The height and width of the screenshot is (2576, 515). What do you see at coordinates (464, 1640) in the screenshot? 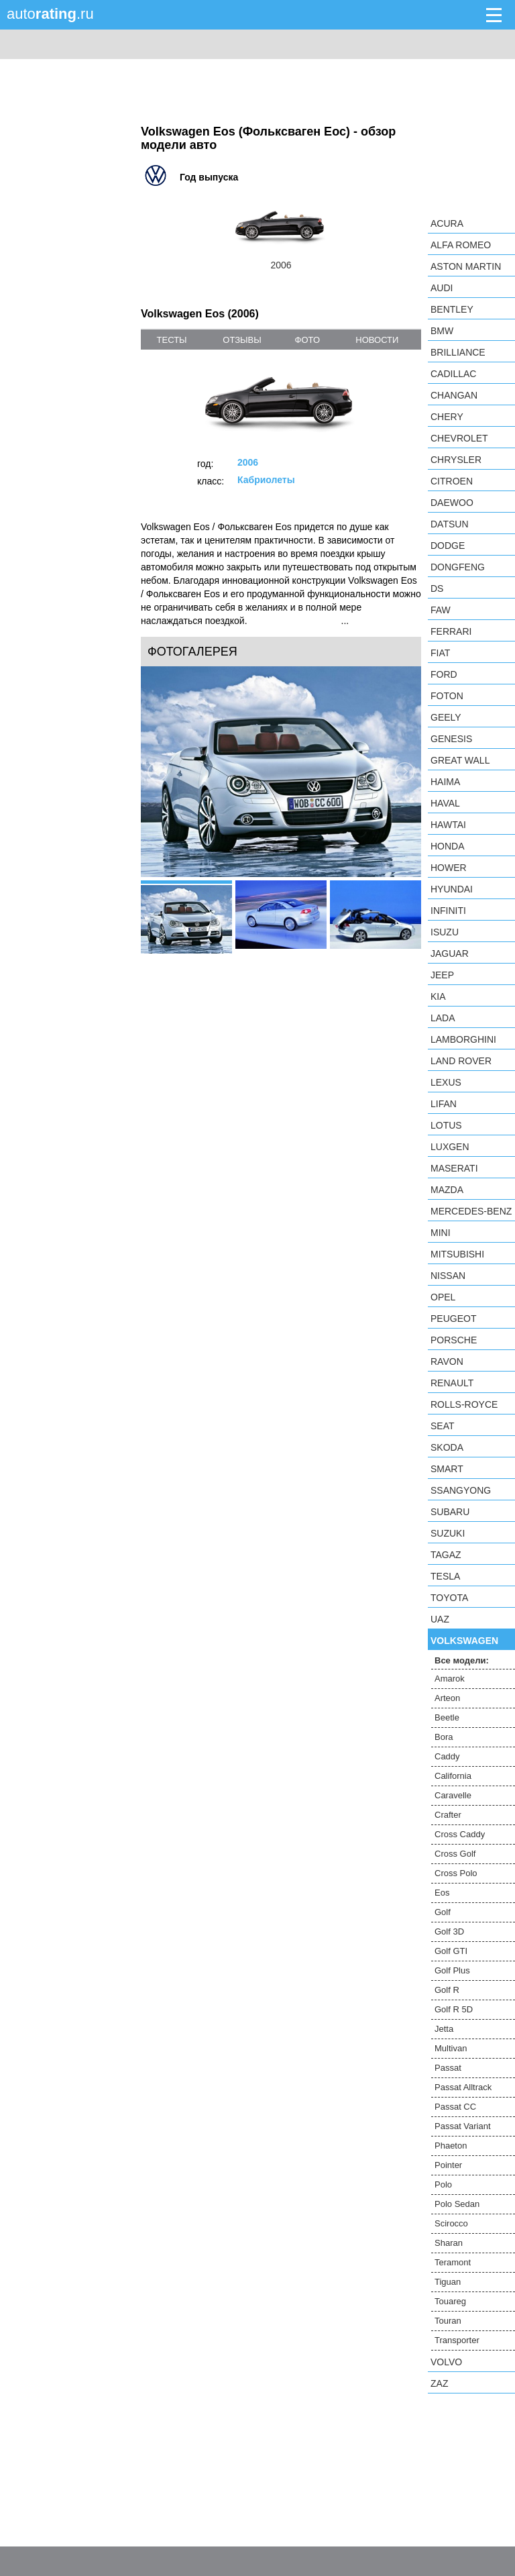
I see `Volkswagen` at bounding box center [464, 1640].